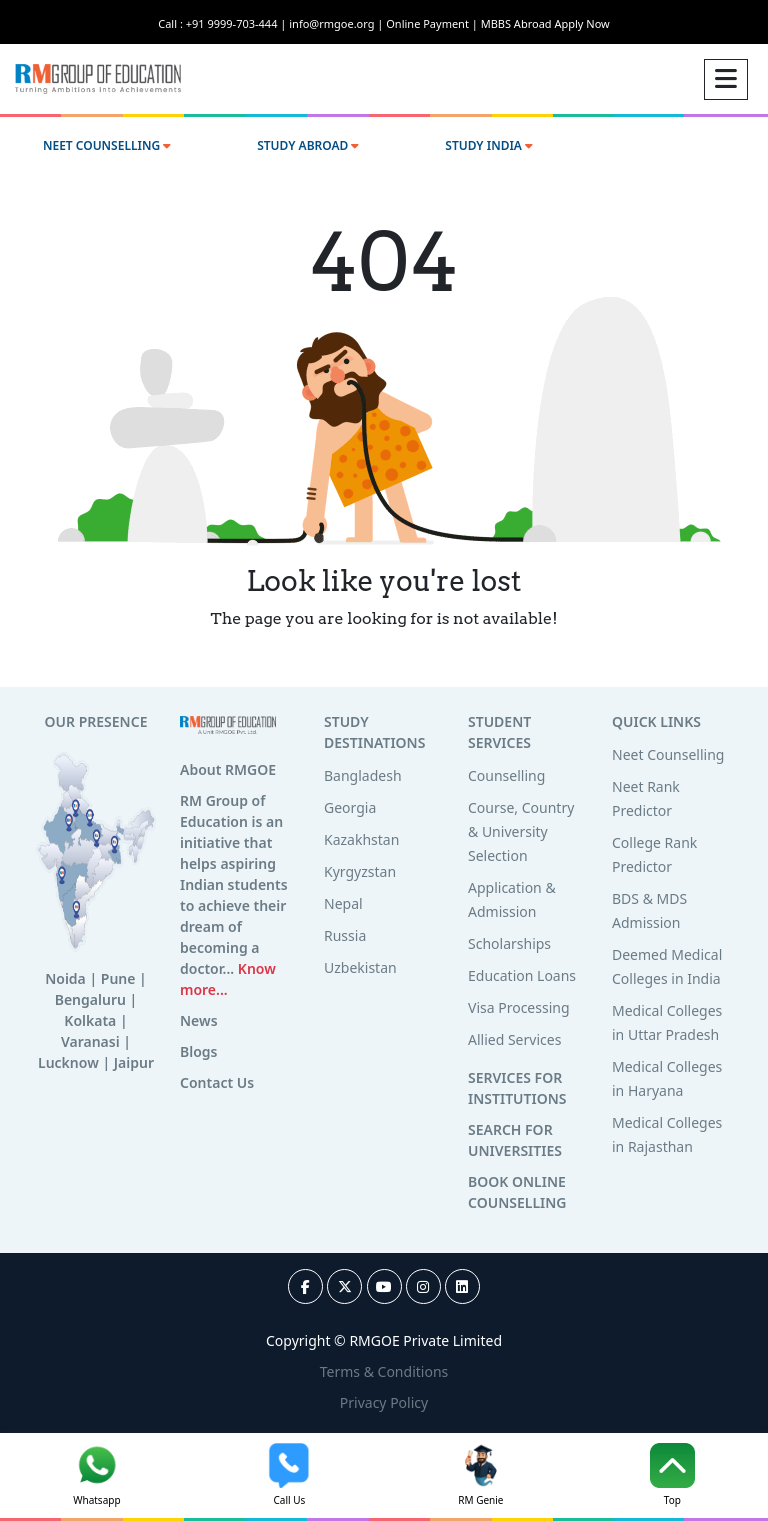  Describe the element at coordinates (361, 839) in the screenshot. I see `Kazakhstan` at that location.